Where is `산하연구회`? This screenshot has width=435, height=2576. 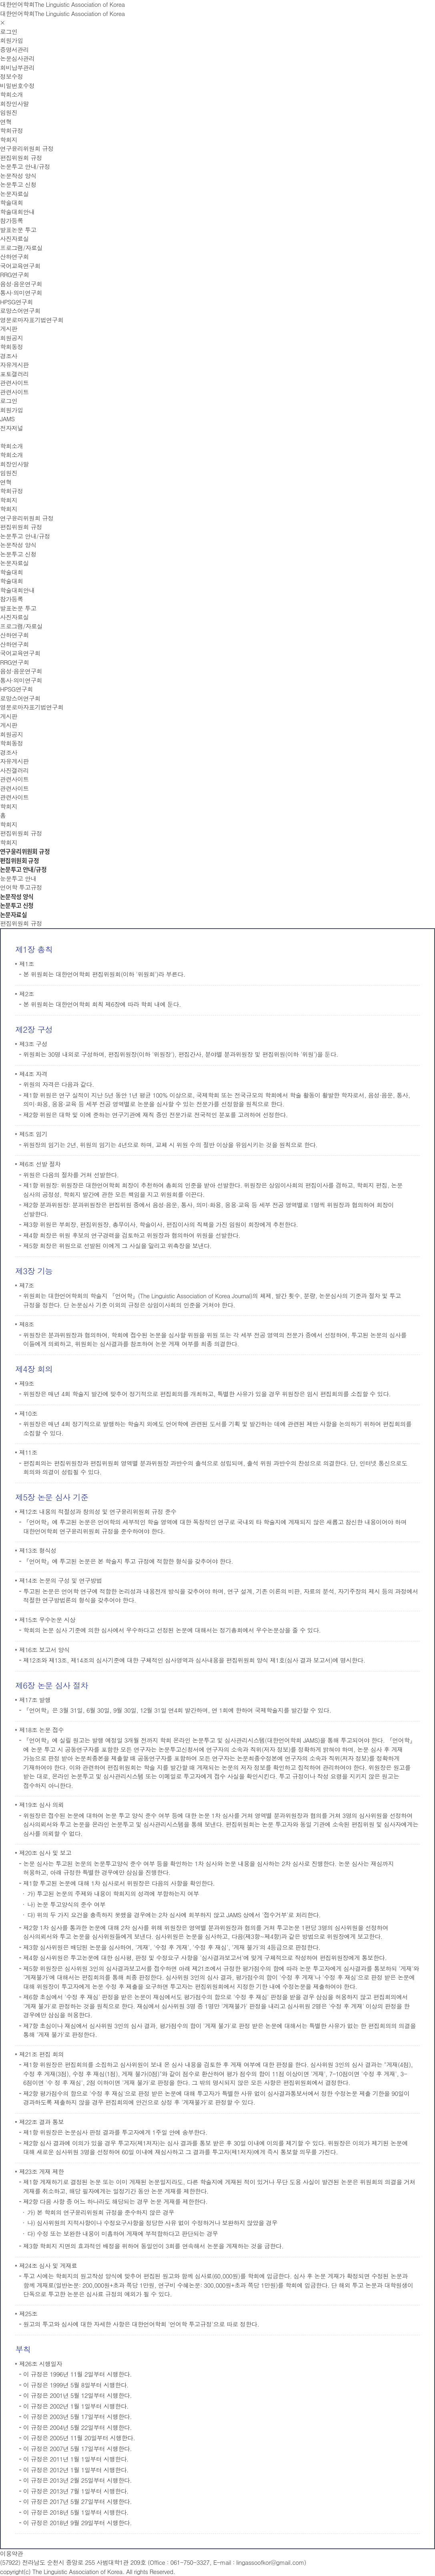 산하연구회 is located at coordinates (14, 256).